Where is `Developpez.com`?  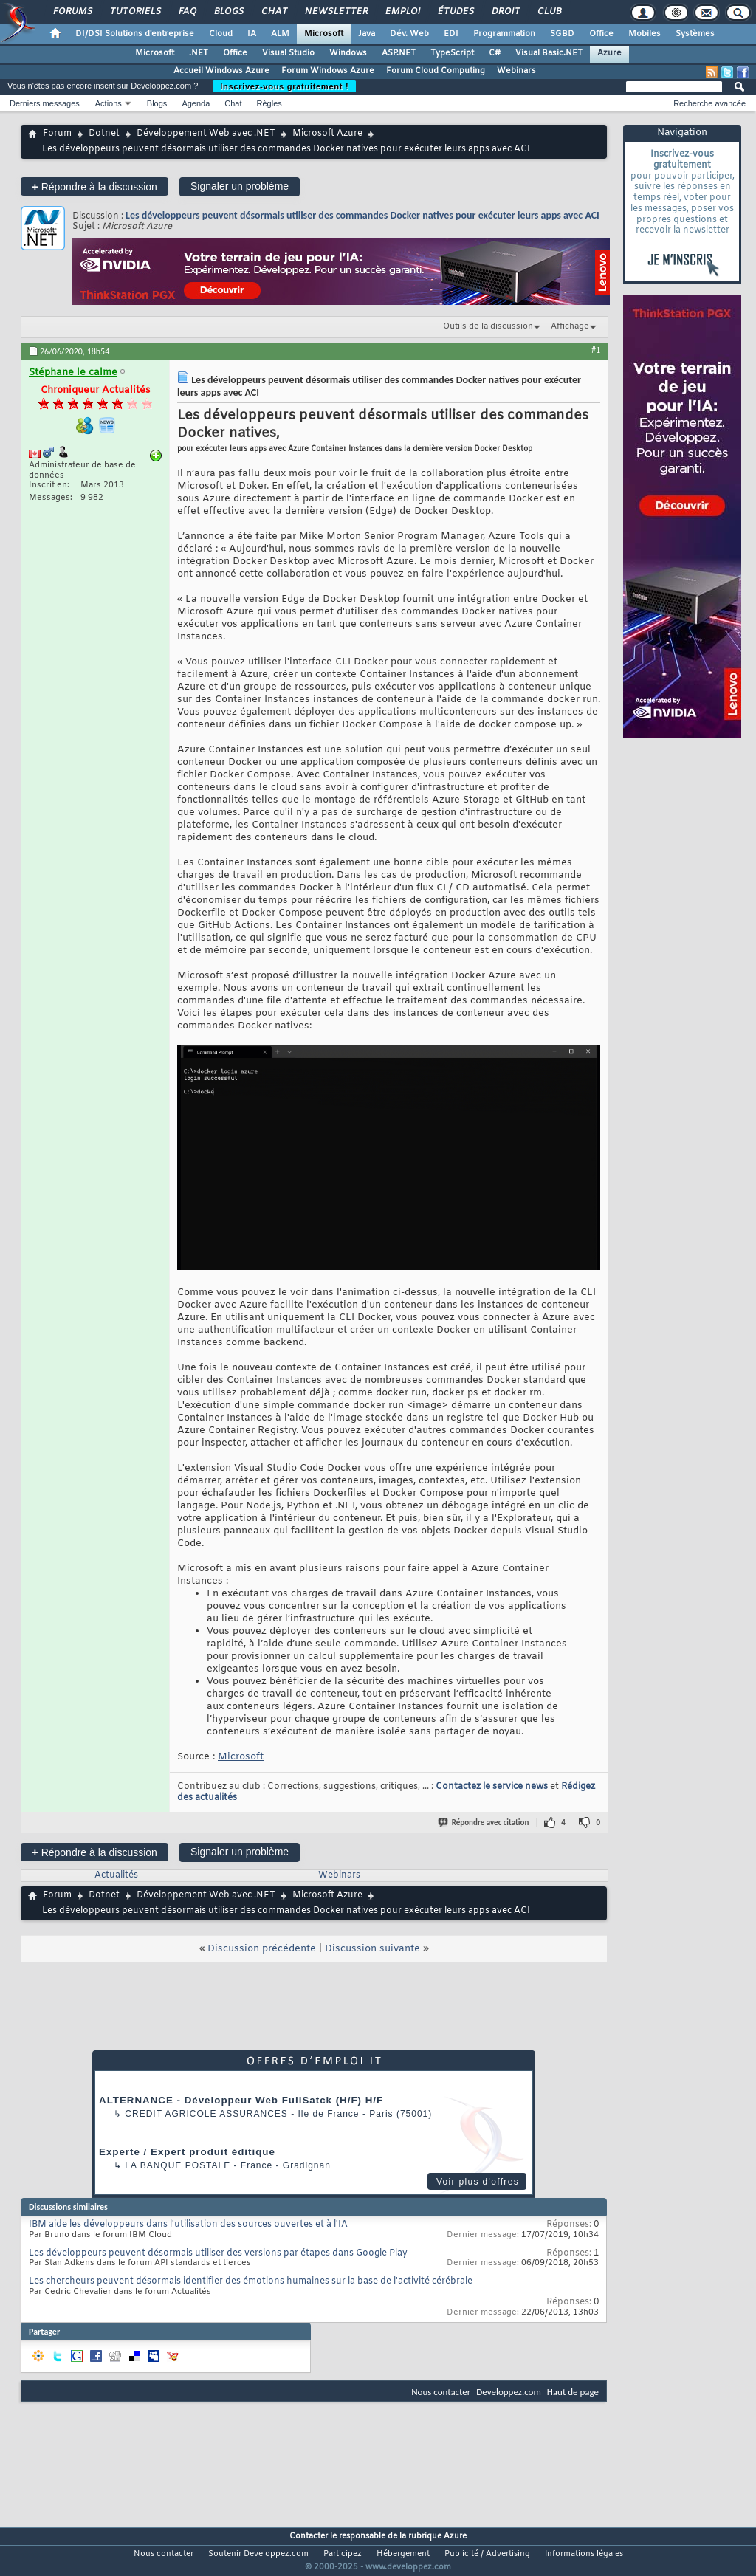 Developpez.com is located at coordinates (508, 2391).